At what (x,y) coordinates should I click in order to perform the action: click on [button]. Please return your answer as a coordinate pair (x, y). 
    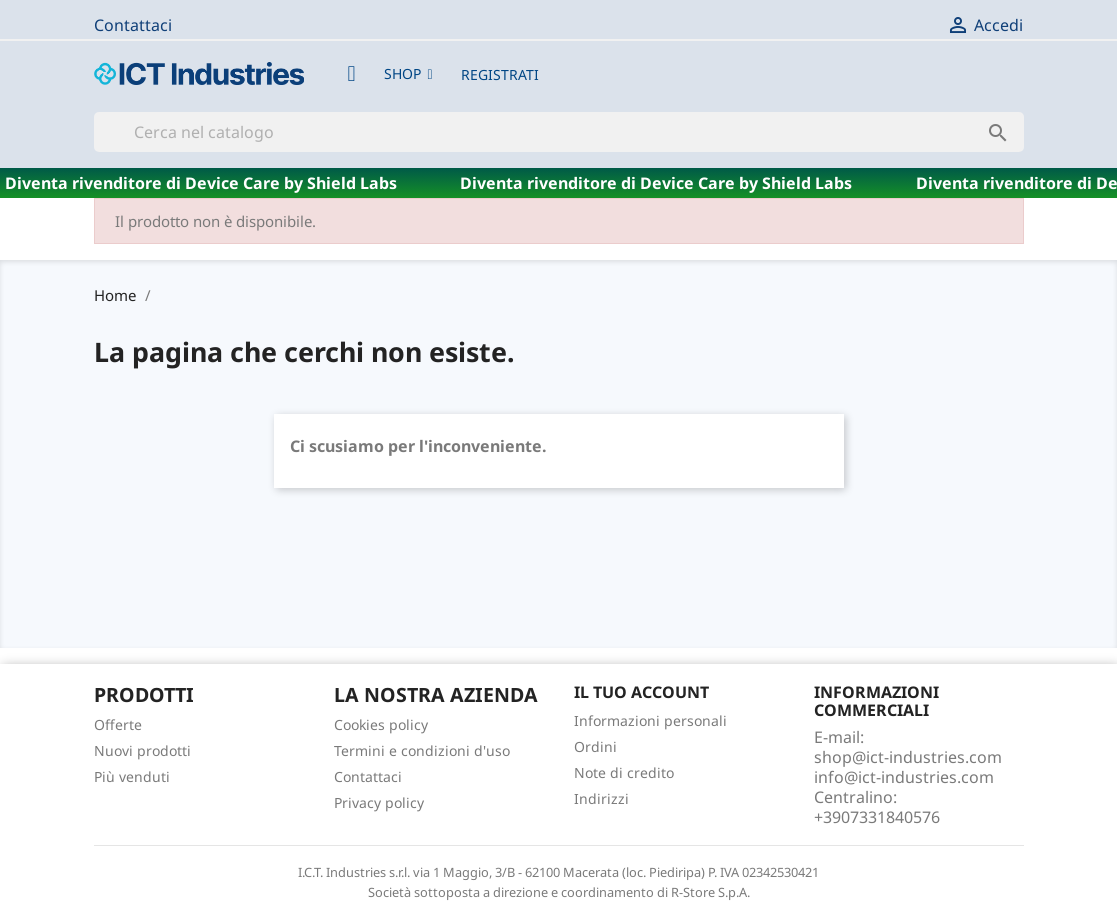
    Looking at the image, I should click on (408, 73).